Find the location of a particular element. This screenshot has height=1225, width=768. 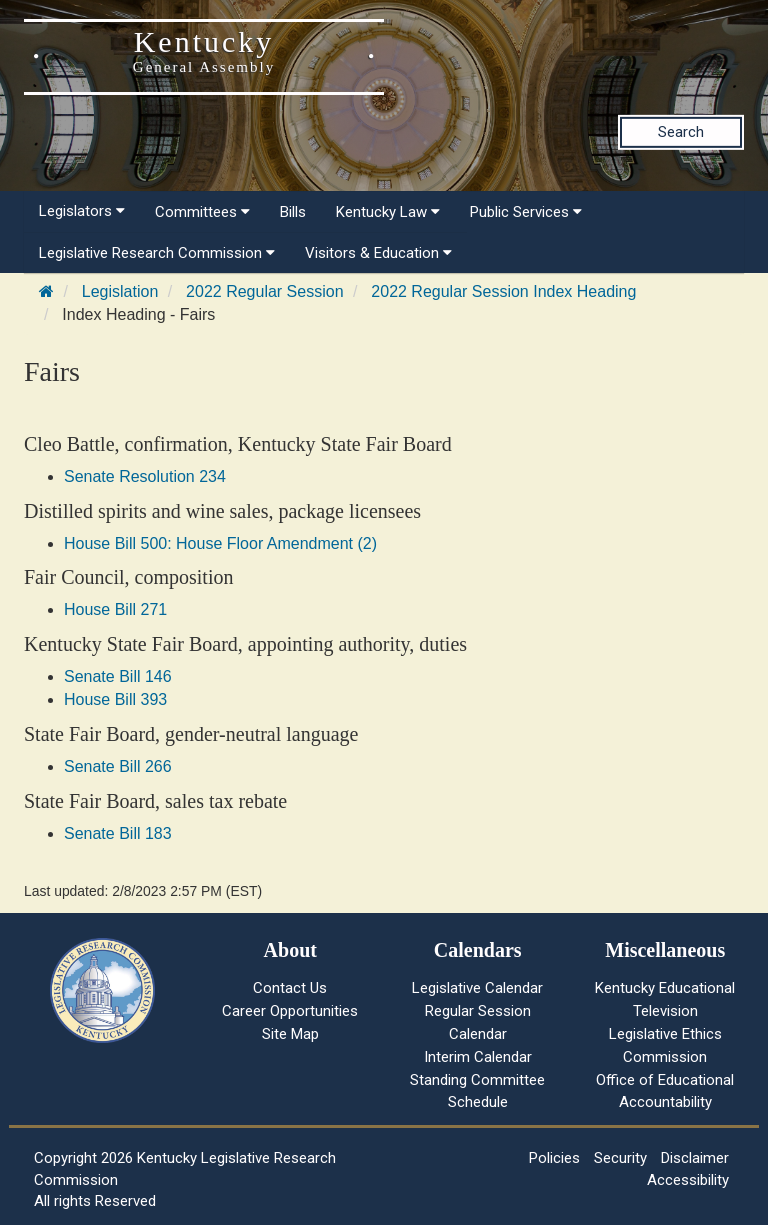

Legislators is located at coordinates (82, 211).